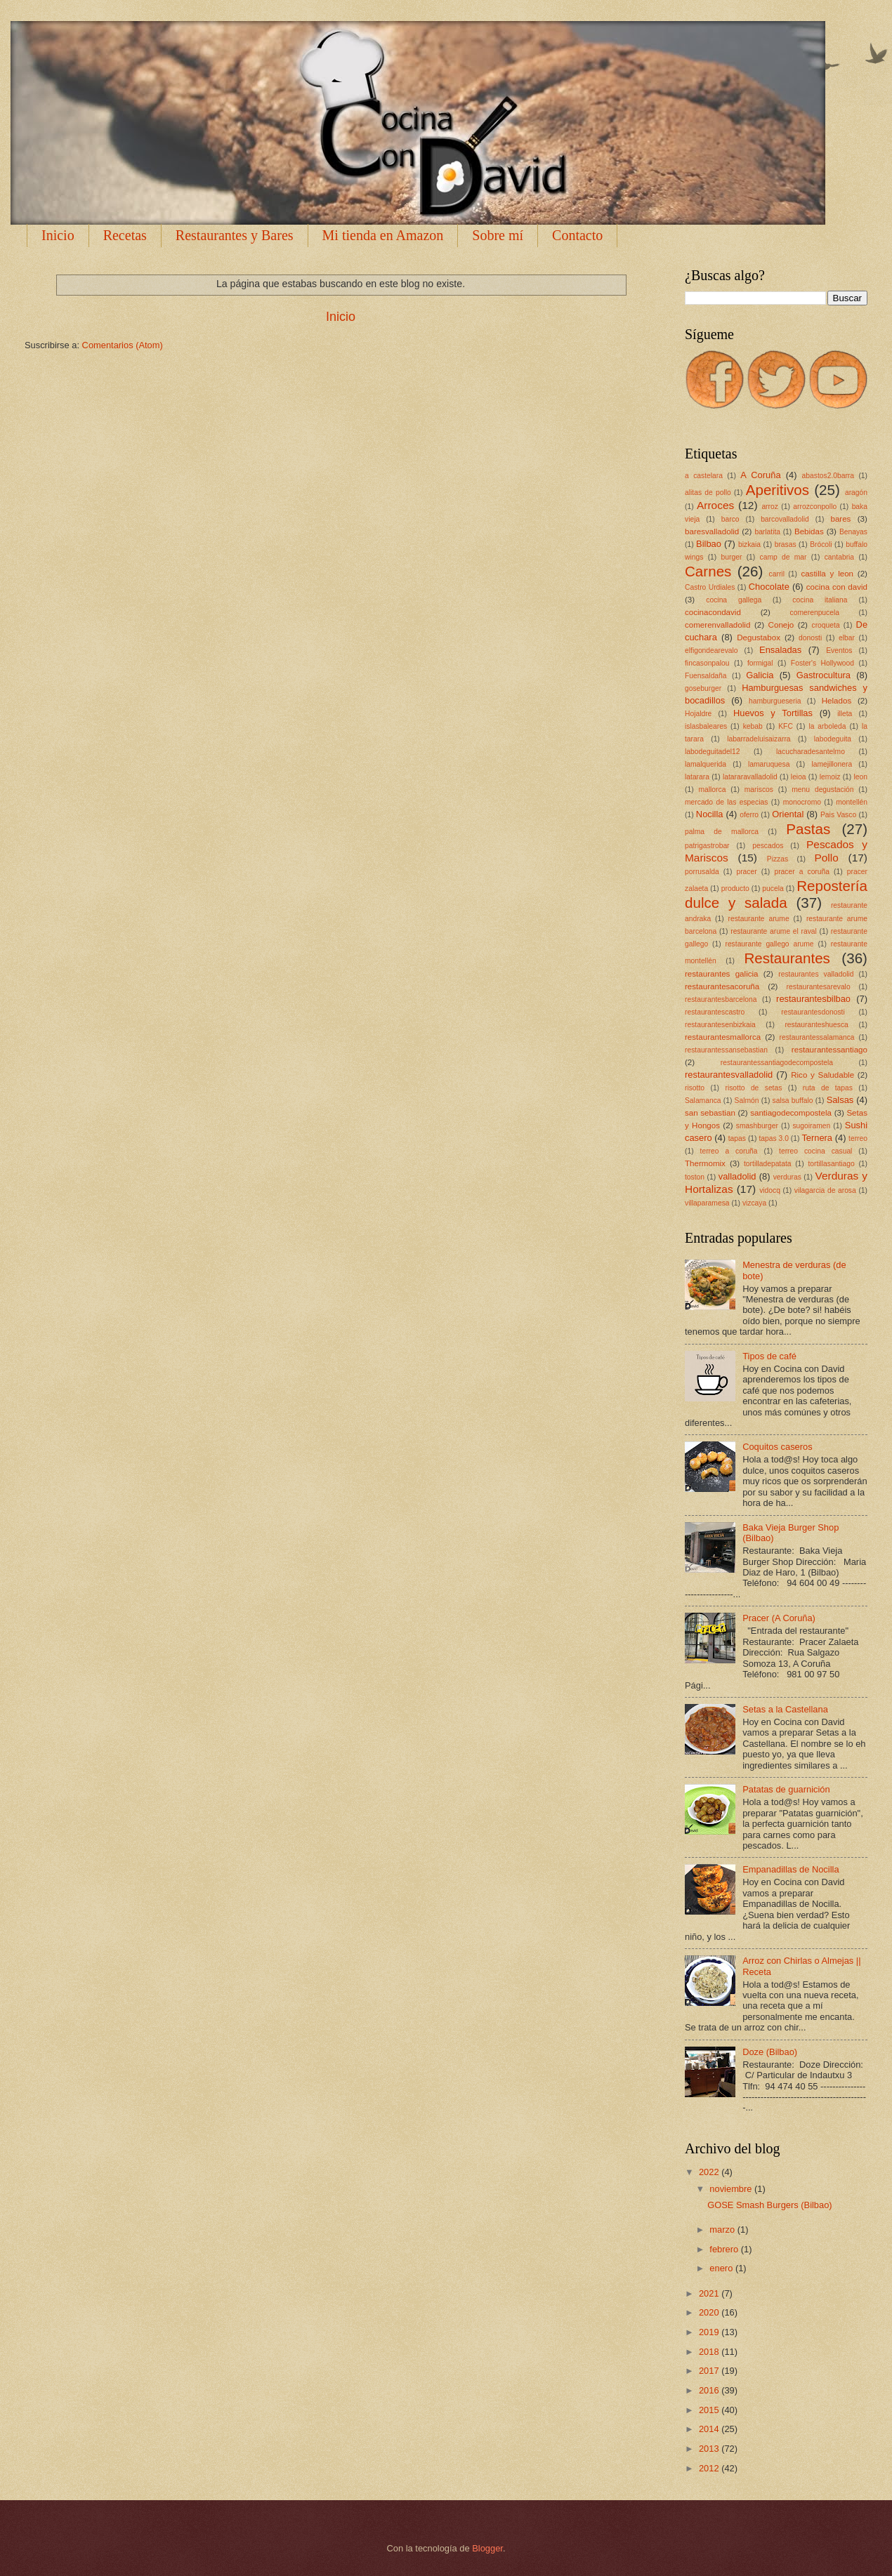  I want to click on lamalquerida, so click(705, 764).